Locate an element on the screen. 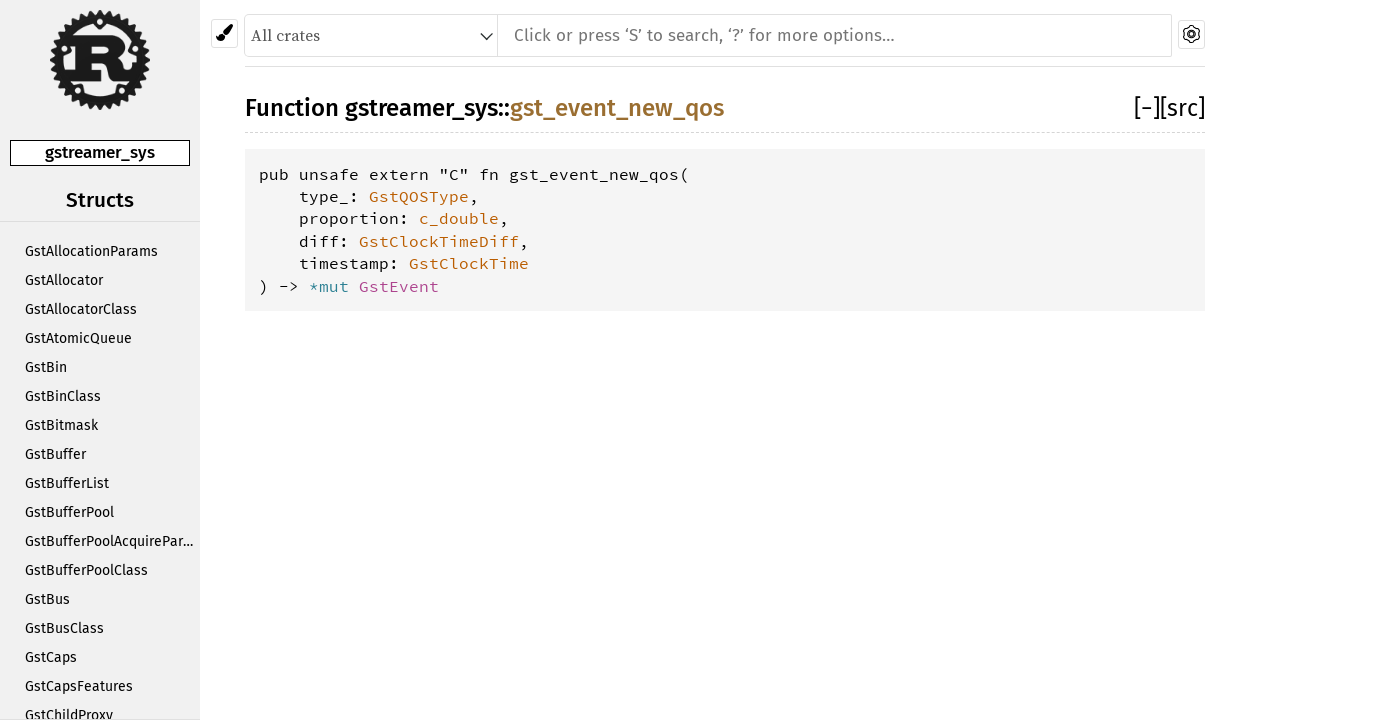  GstCapsFeatures is located at coordinates (79, 686).